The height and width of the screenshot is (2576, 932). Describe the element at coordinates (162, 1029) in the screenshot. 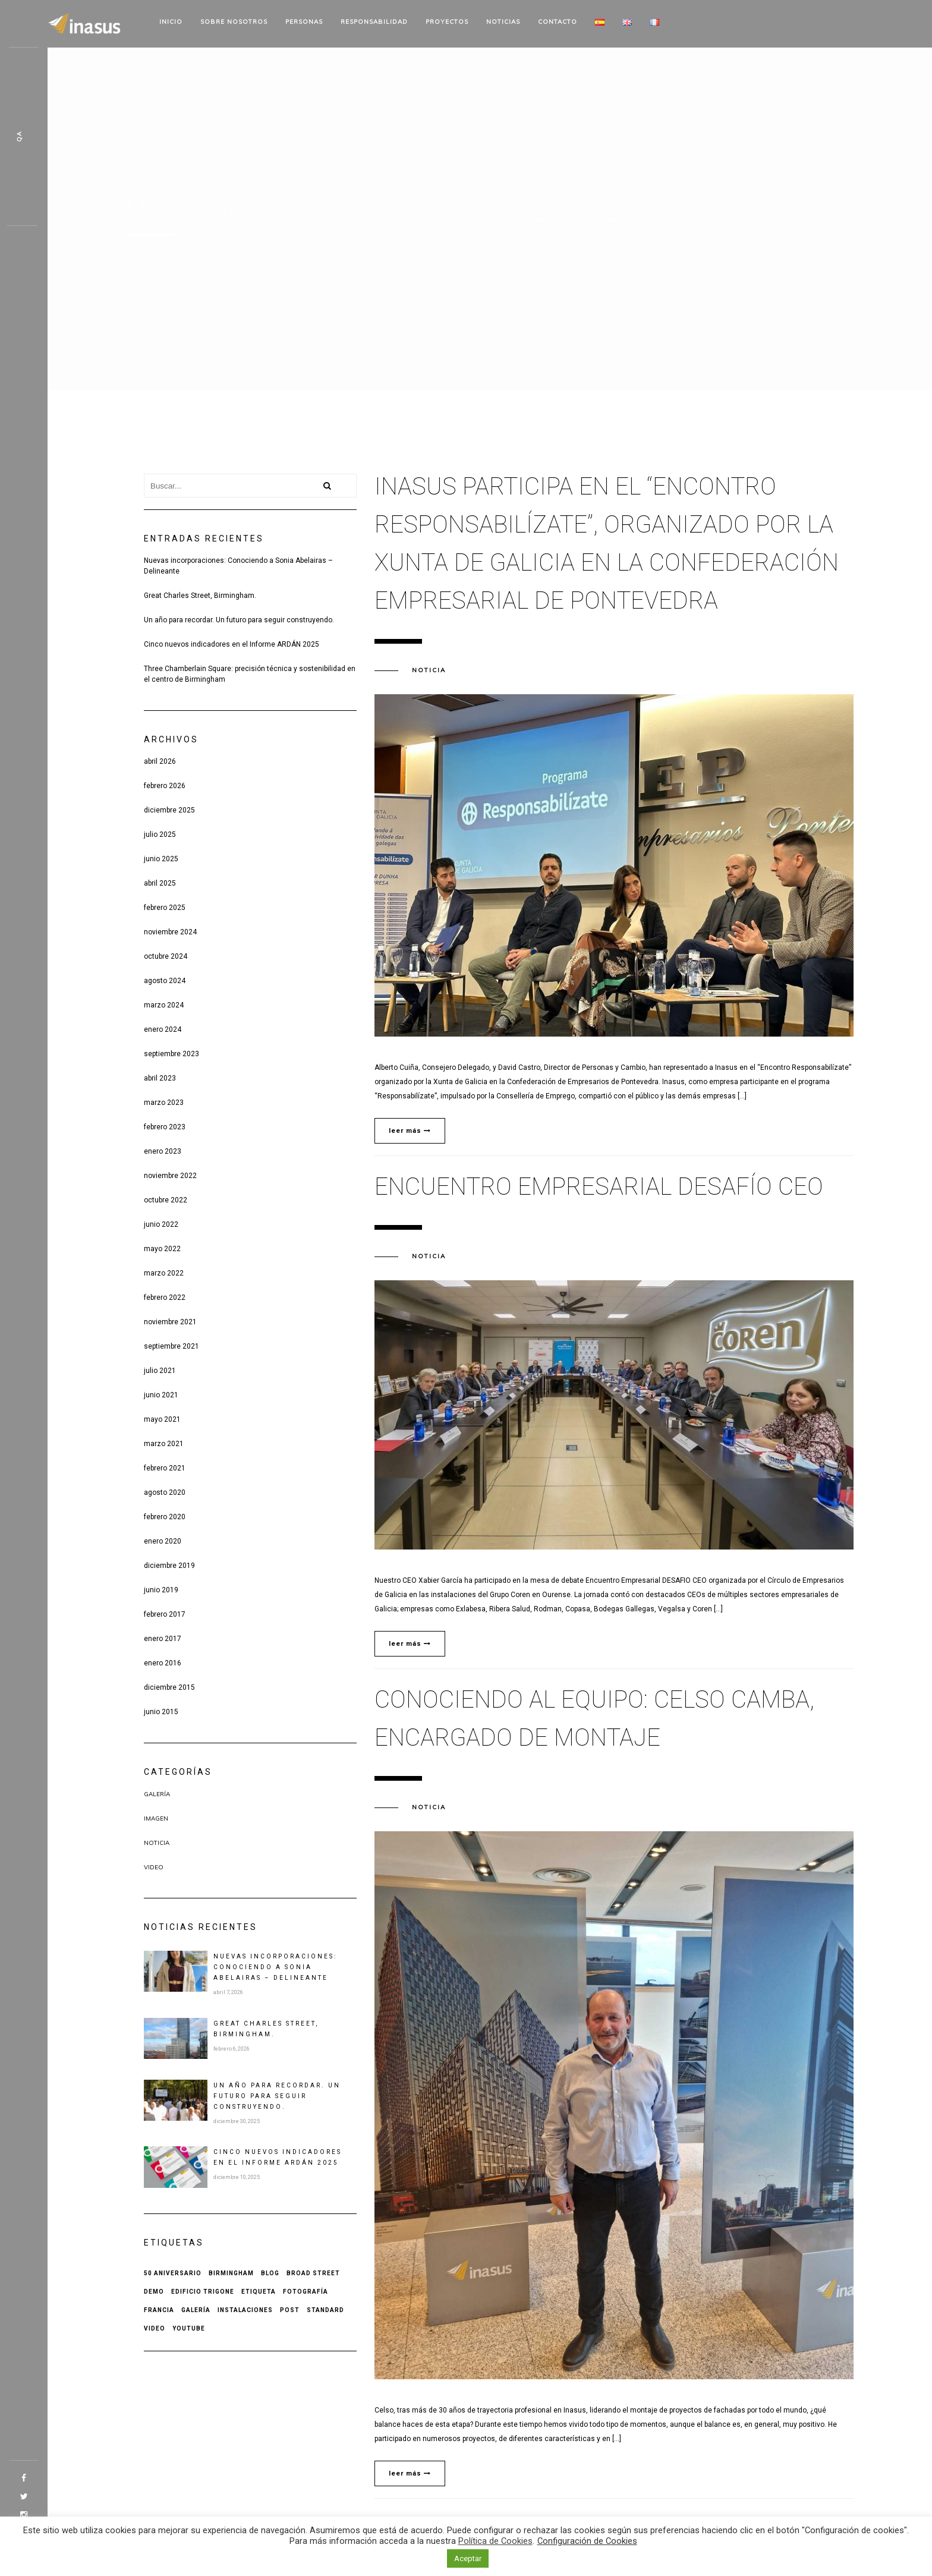

I see `enero 2024` at that location.